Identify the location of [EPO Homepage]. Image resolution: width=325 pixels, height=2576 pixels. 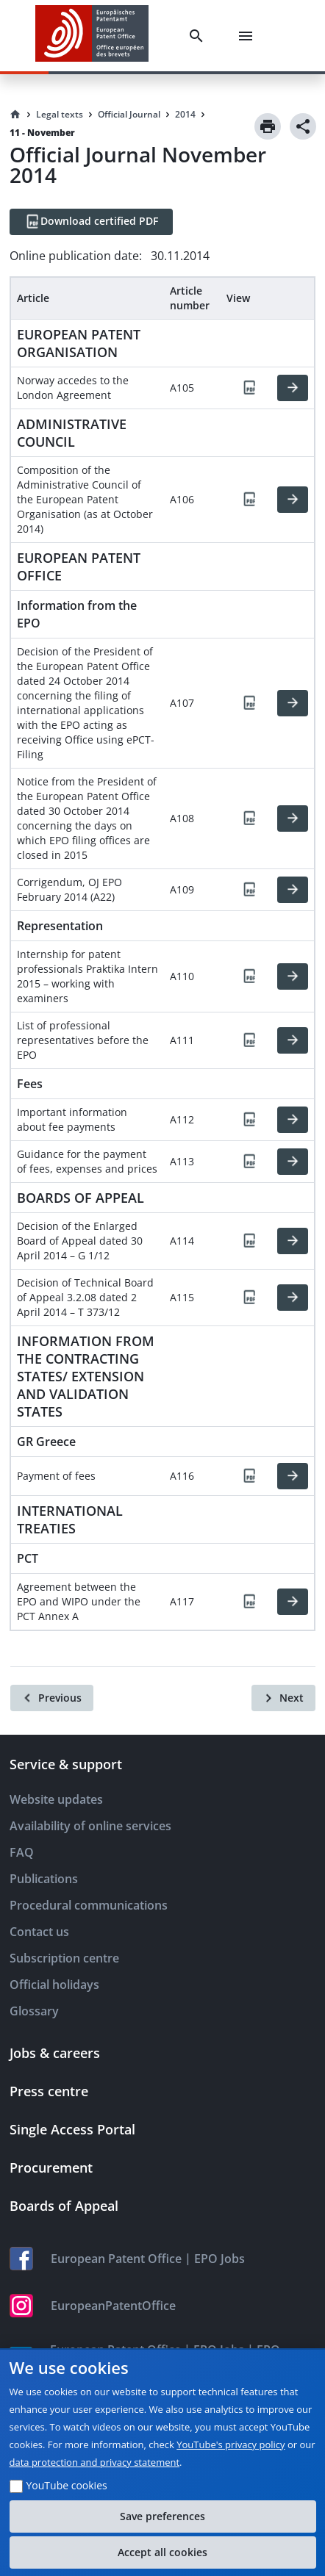
(92, 35).